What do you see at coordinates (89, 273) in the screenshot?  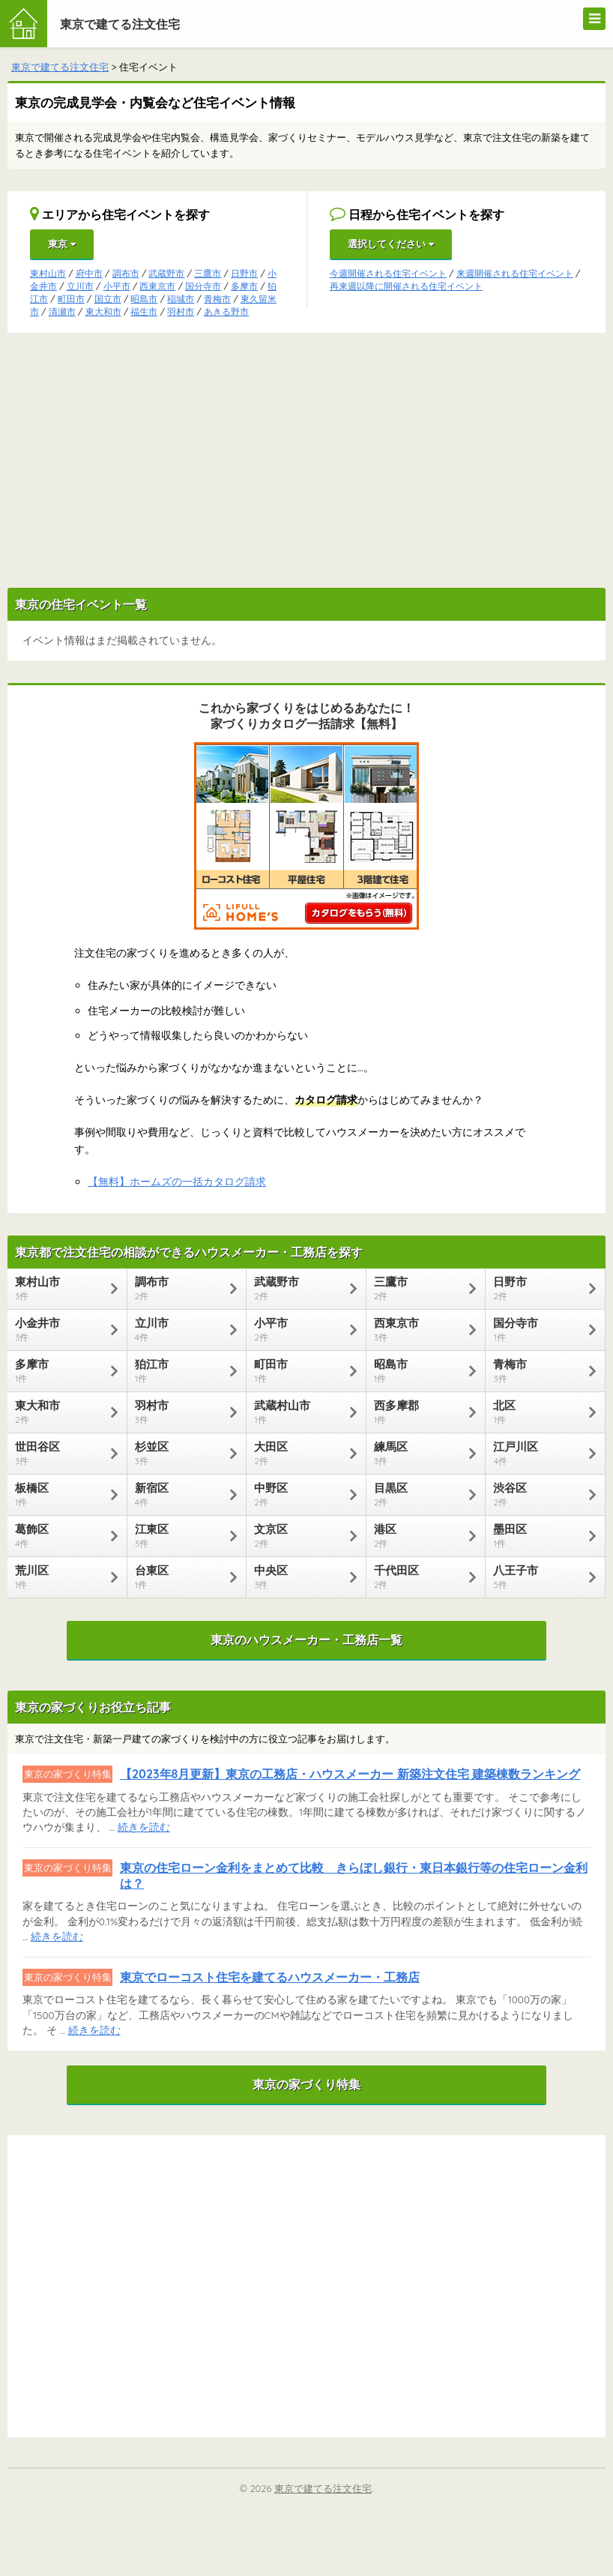 I see `府中市` at bounding box center [89, 273].